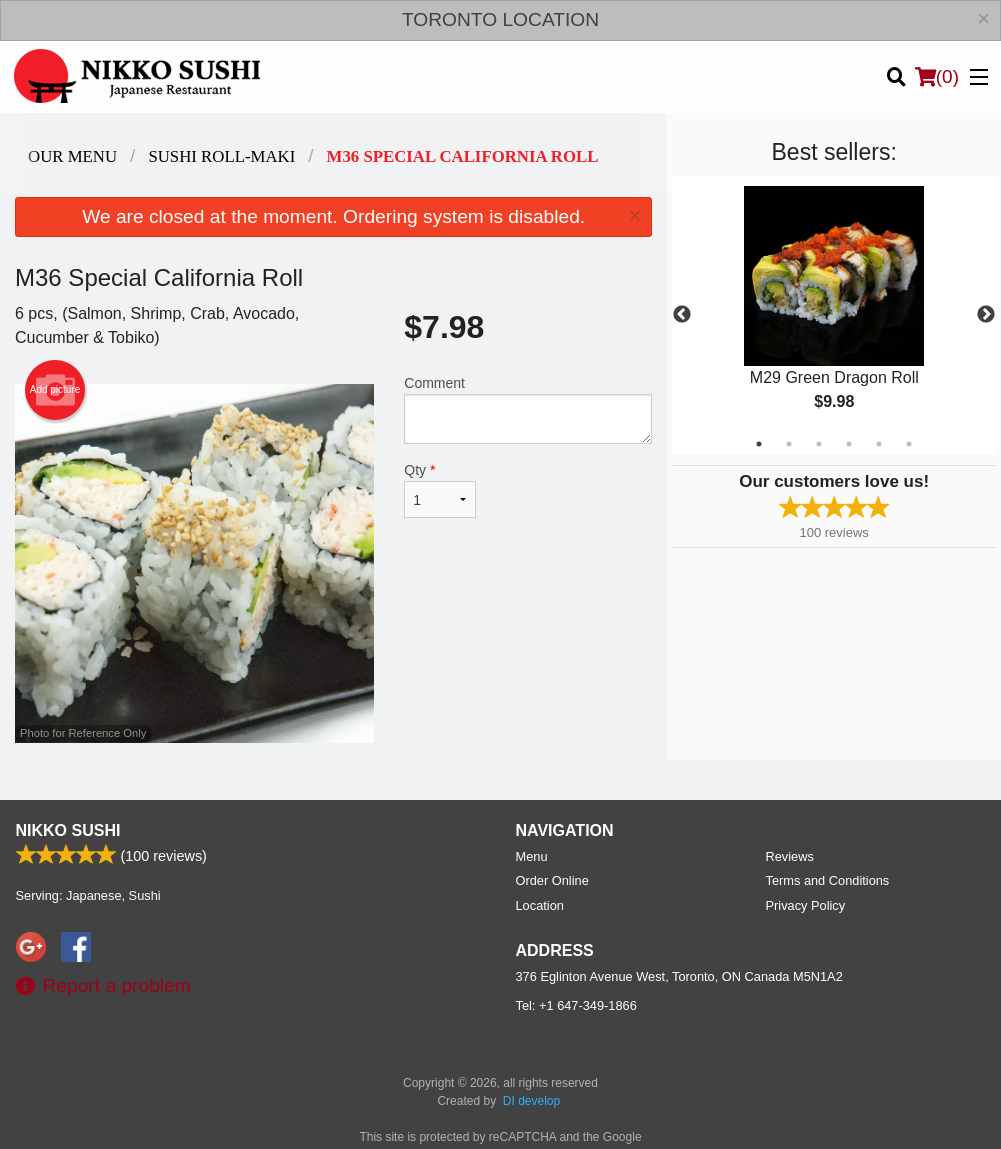 The width and height of the screenshot is (1001, 1149). Describe the element at coordinates (576, 1005) in the screenshot. I see `Tel:` at that location.